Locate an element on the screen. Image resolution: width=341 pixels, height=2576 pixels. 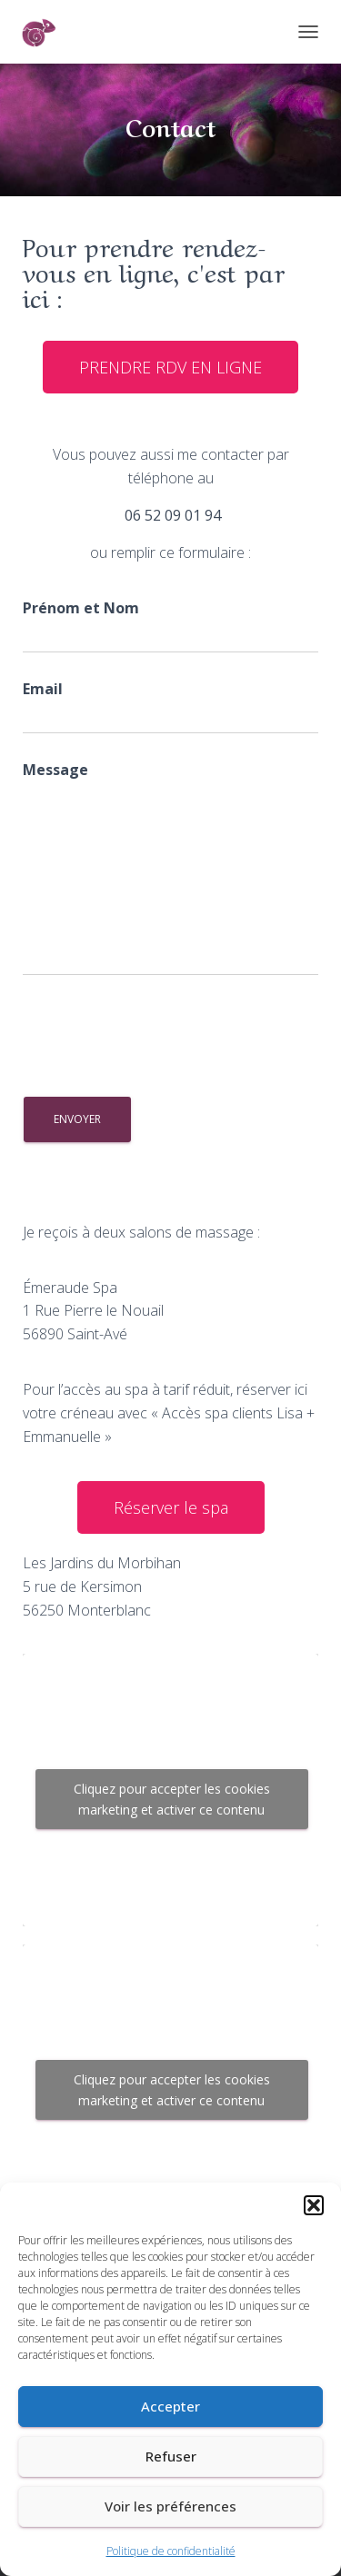
Politique de confidentialité is located at coordinates (171, 2551).